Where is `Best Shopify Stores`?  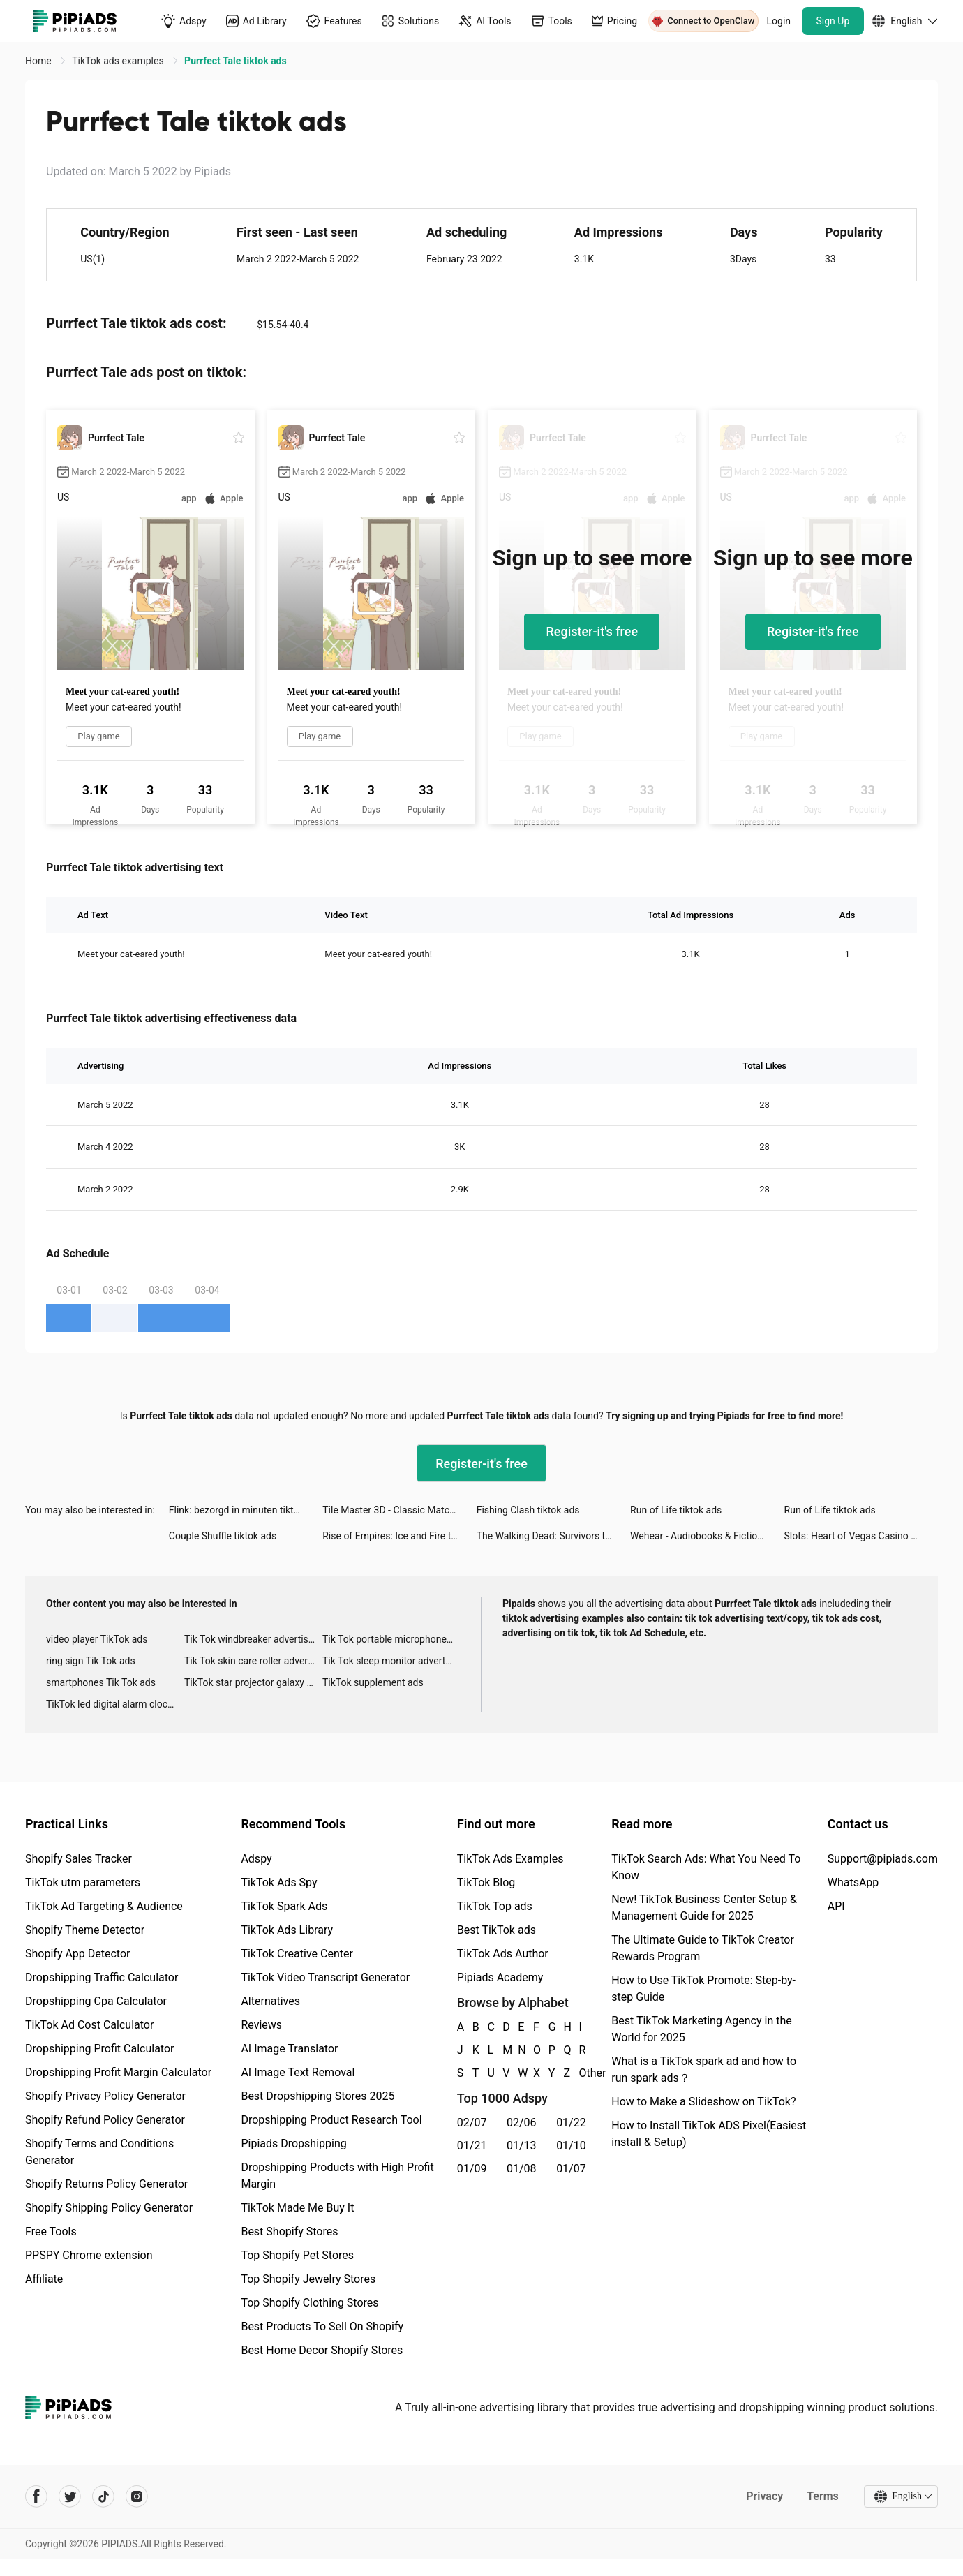 Best Shopify Stores is located at coordinates (289, 2231).